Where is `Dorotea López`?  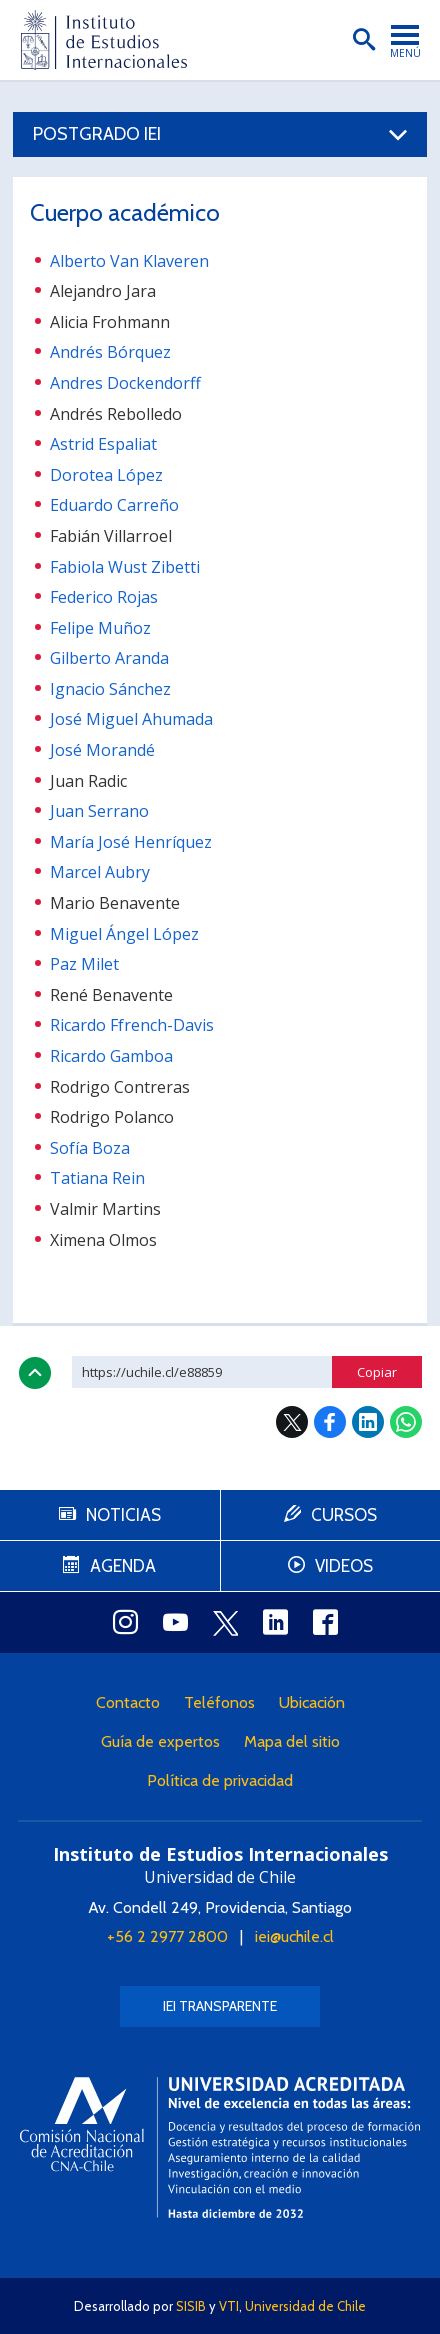 Dorotea López is located at coordinates (106, 475).